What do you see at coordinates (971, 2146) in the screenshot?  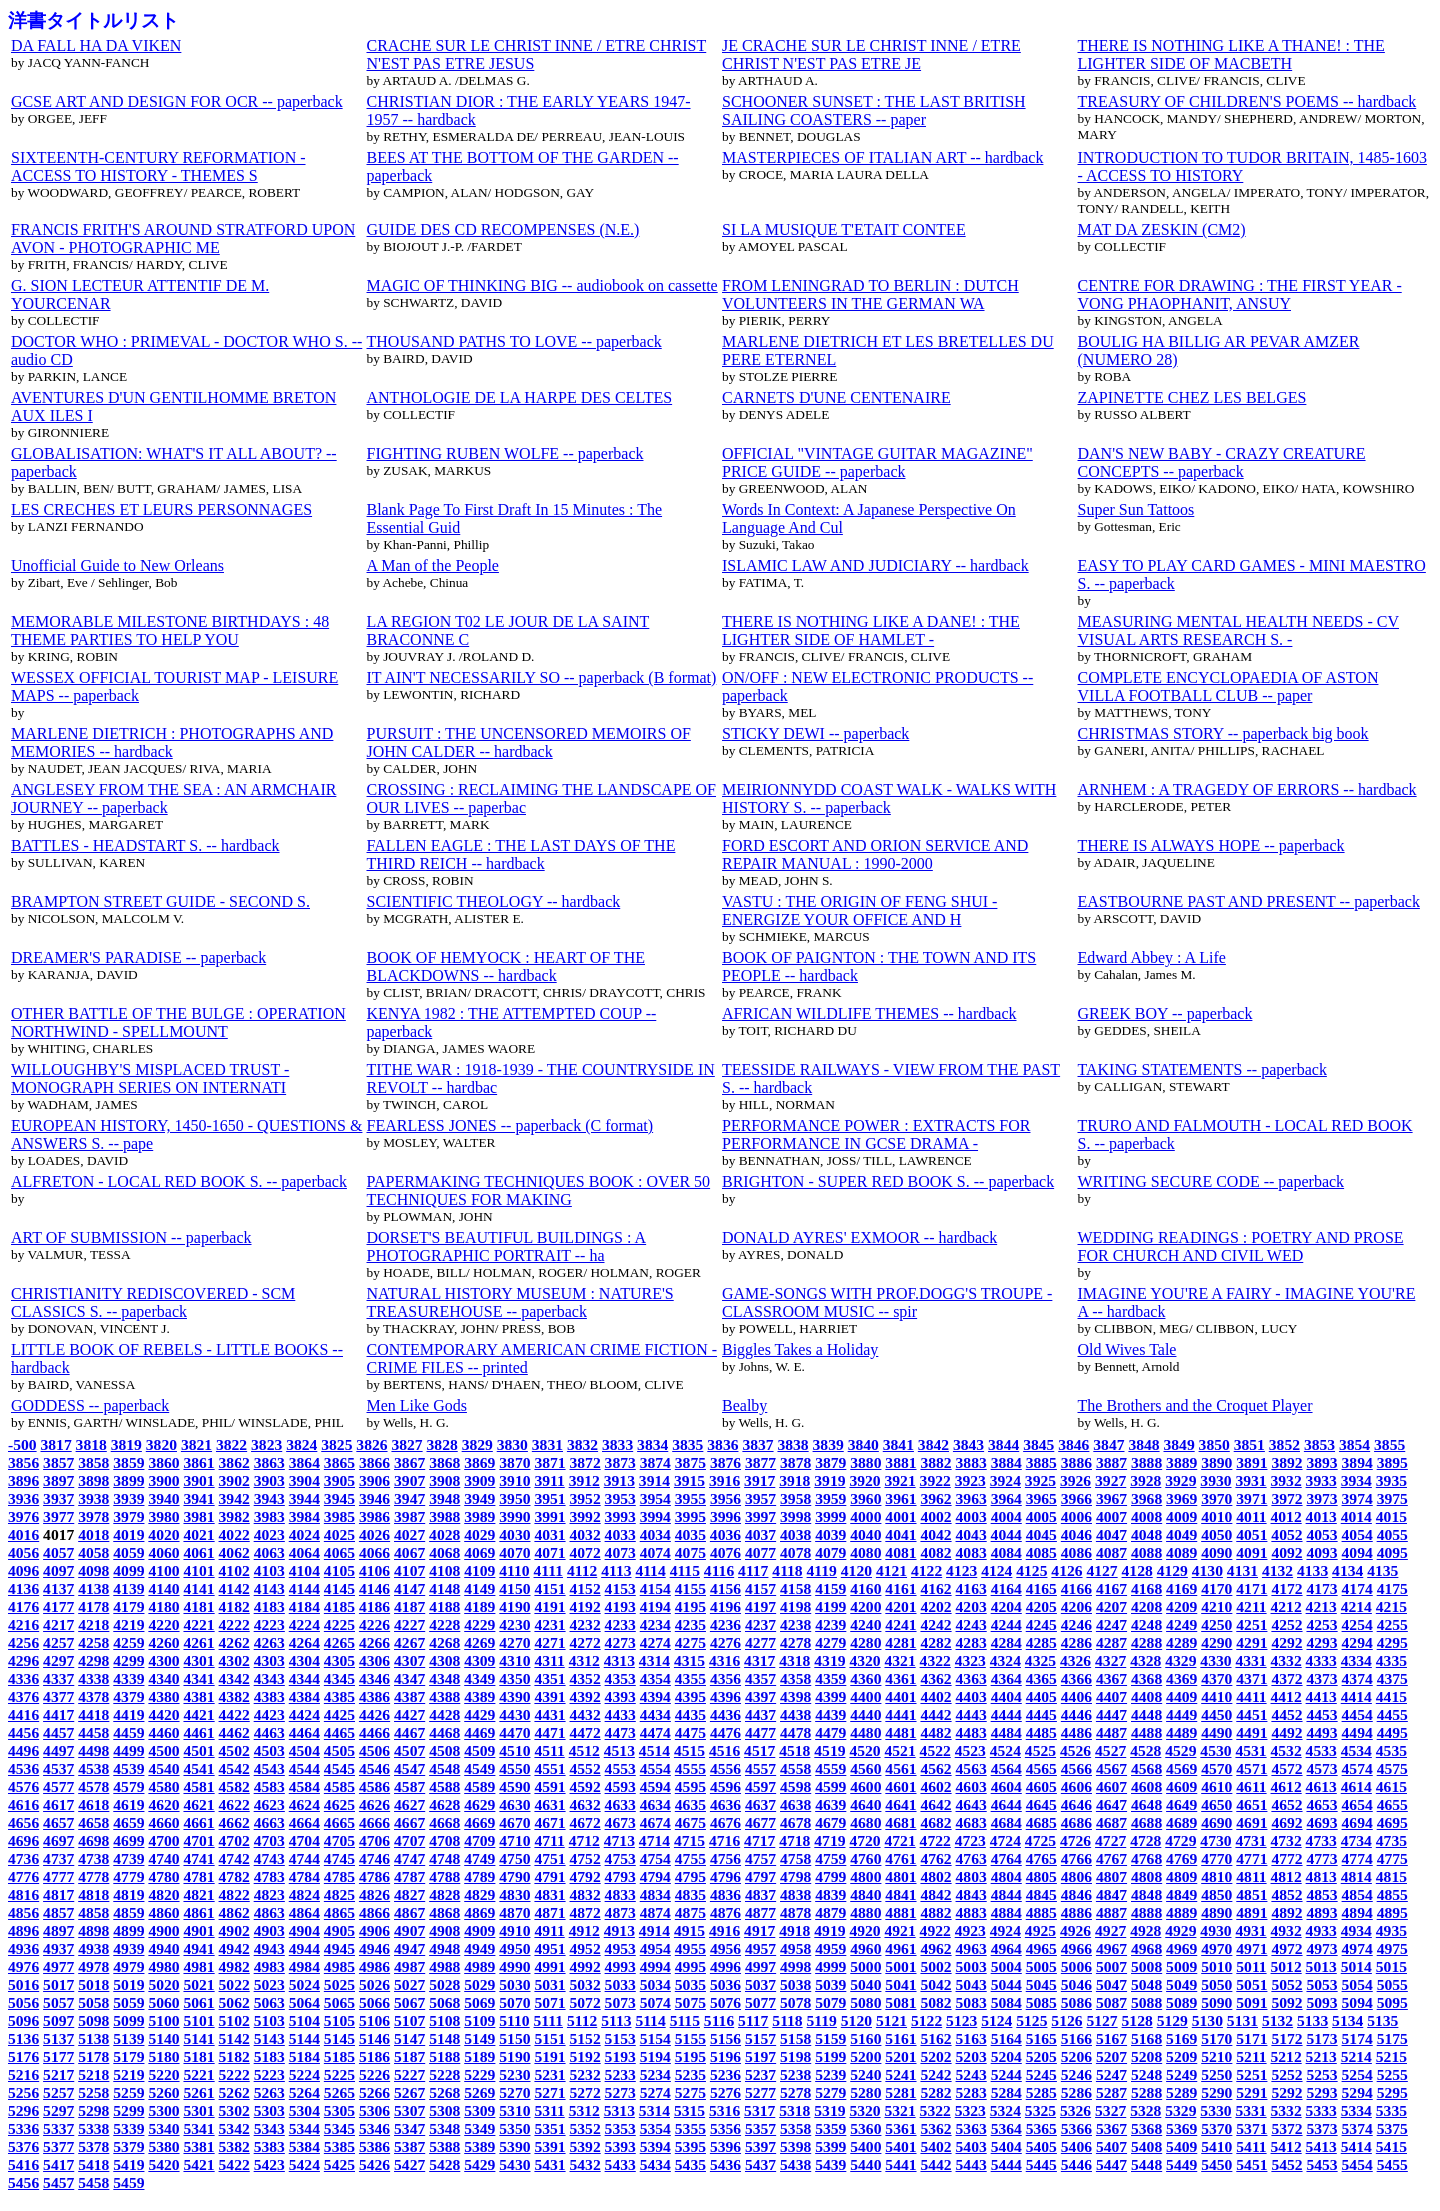 I see `5403` at bounding box center [971, 2146].